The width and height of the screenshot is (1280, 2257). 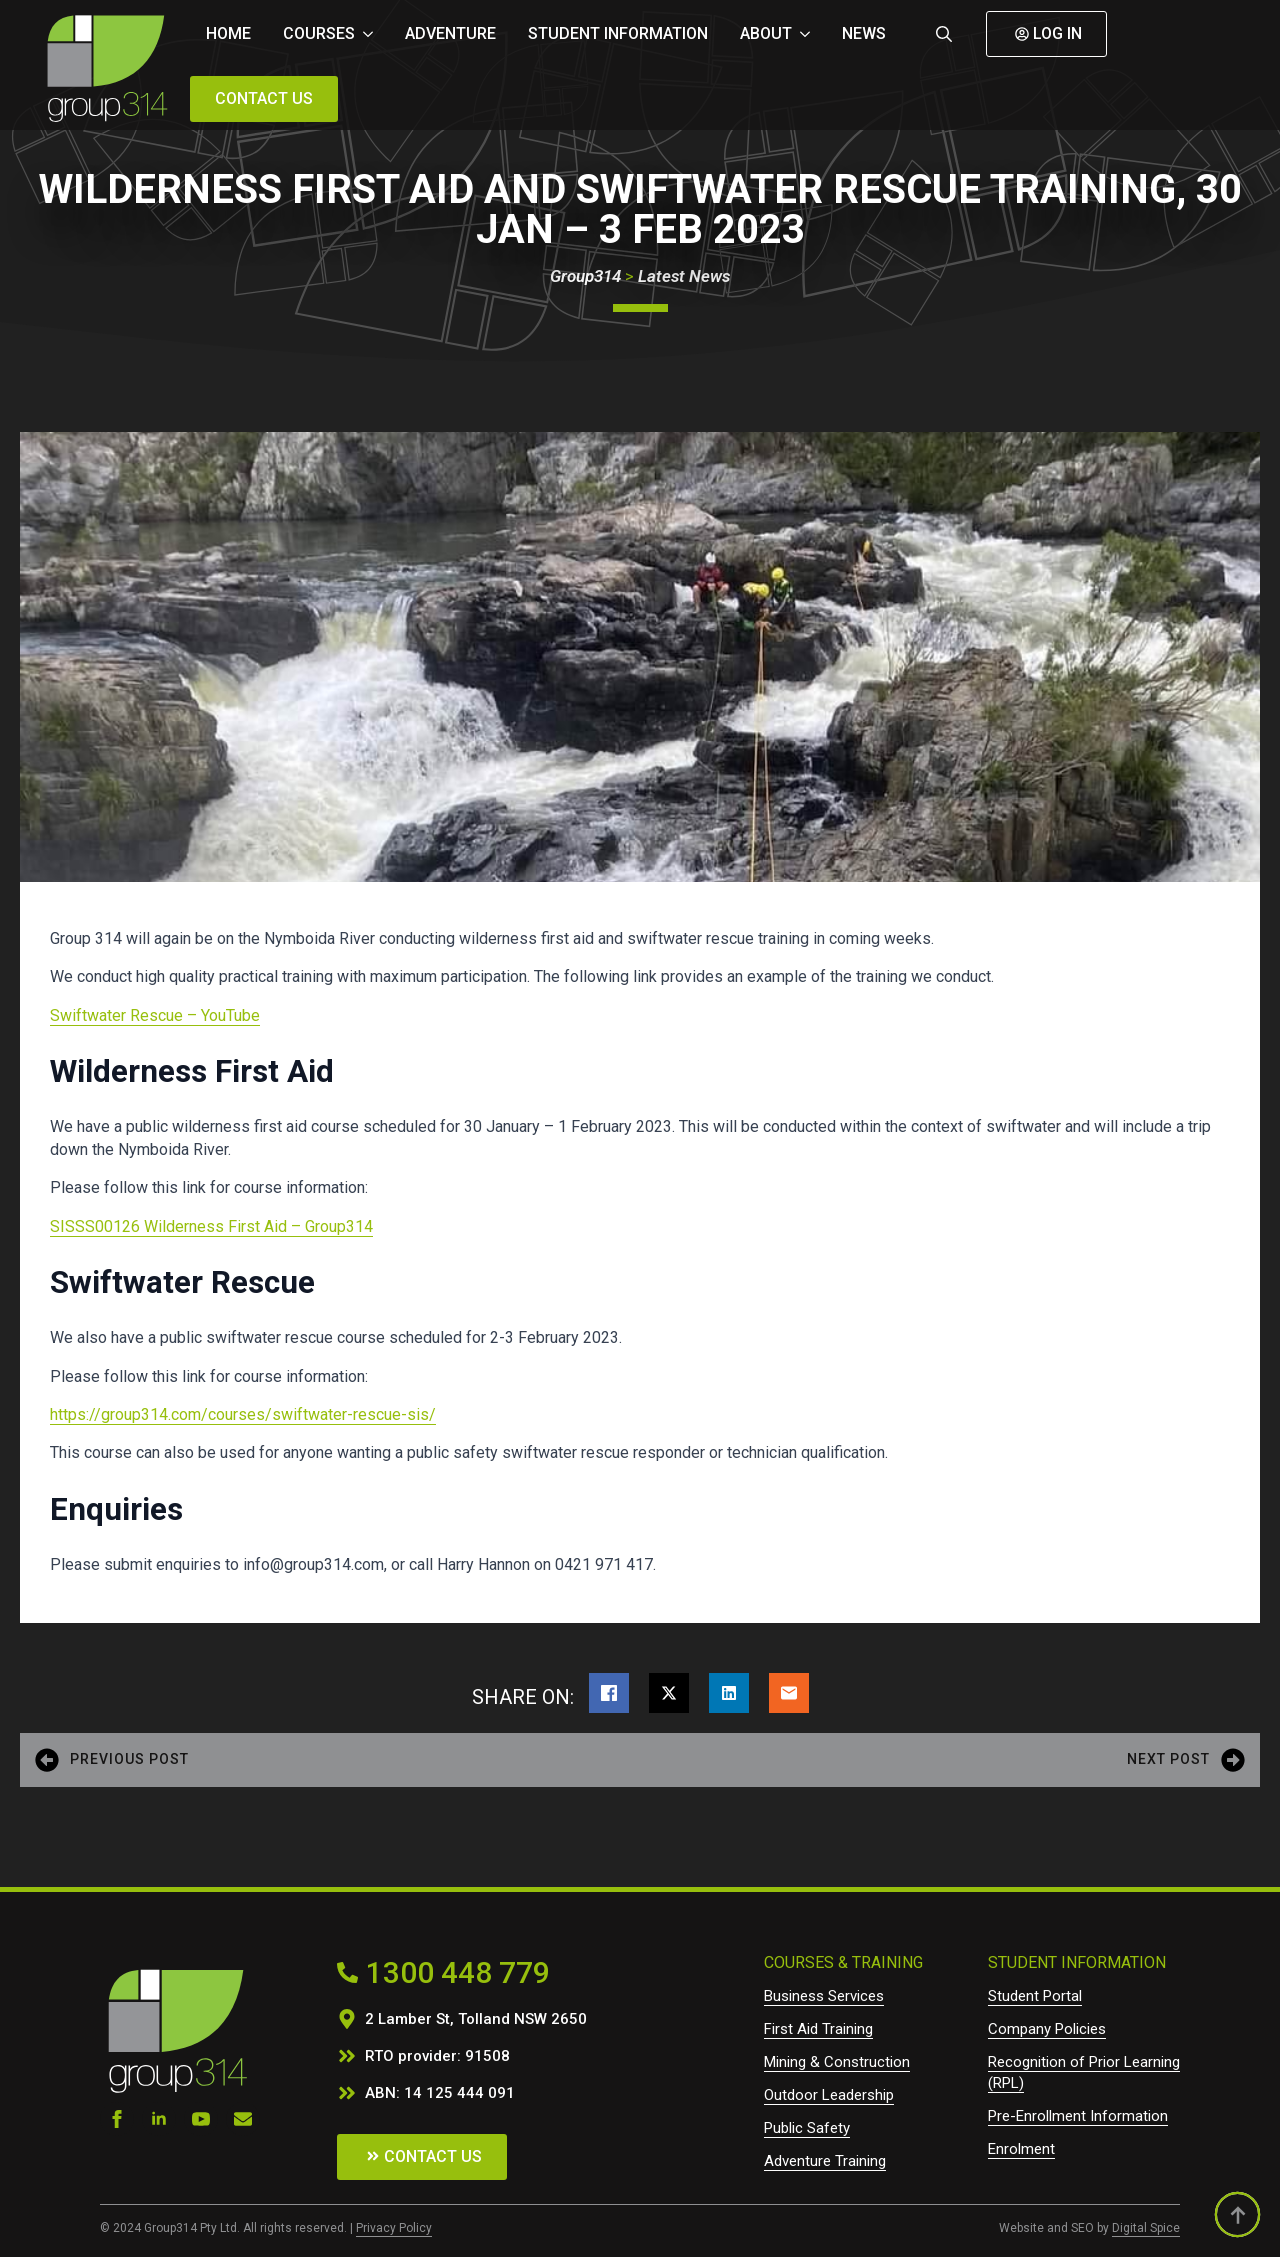 What do you see at coordinates (394, 2228) in the screenshot?
I see `Privacy Policy` at bounding box center [394, 2228].